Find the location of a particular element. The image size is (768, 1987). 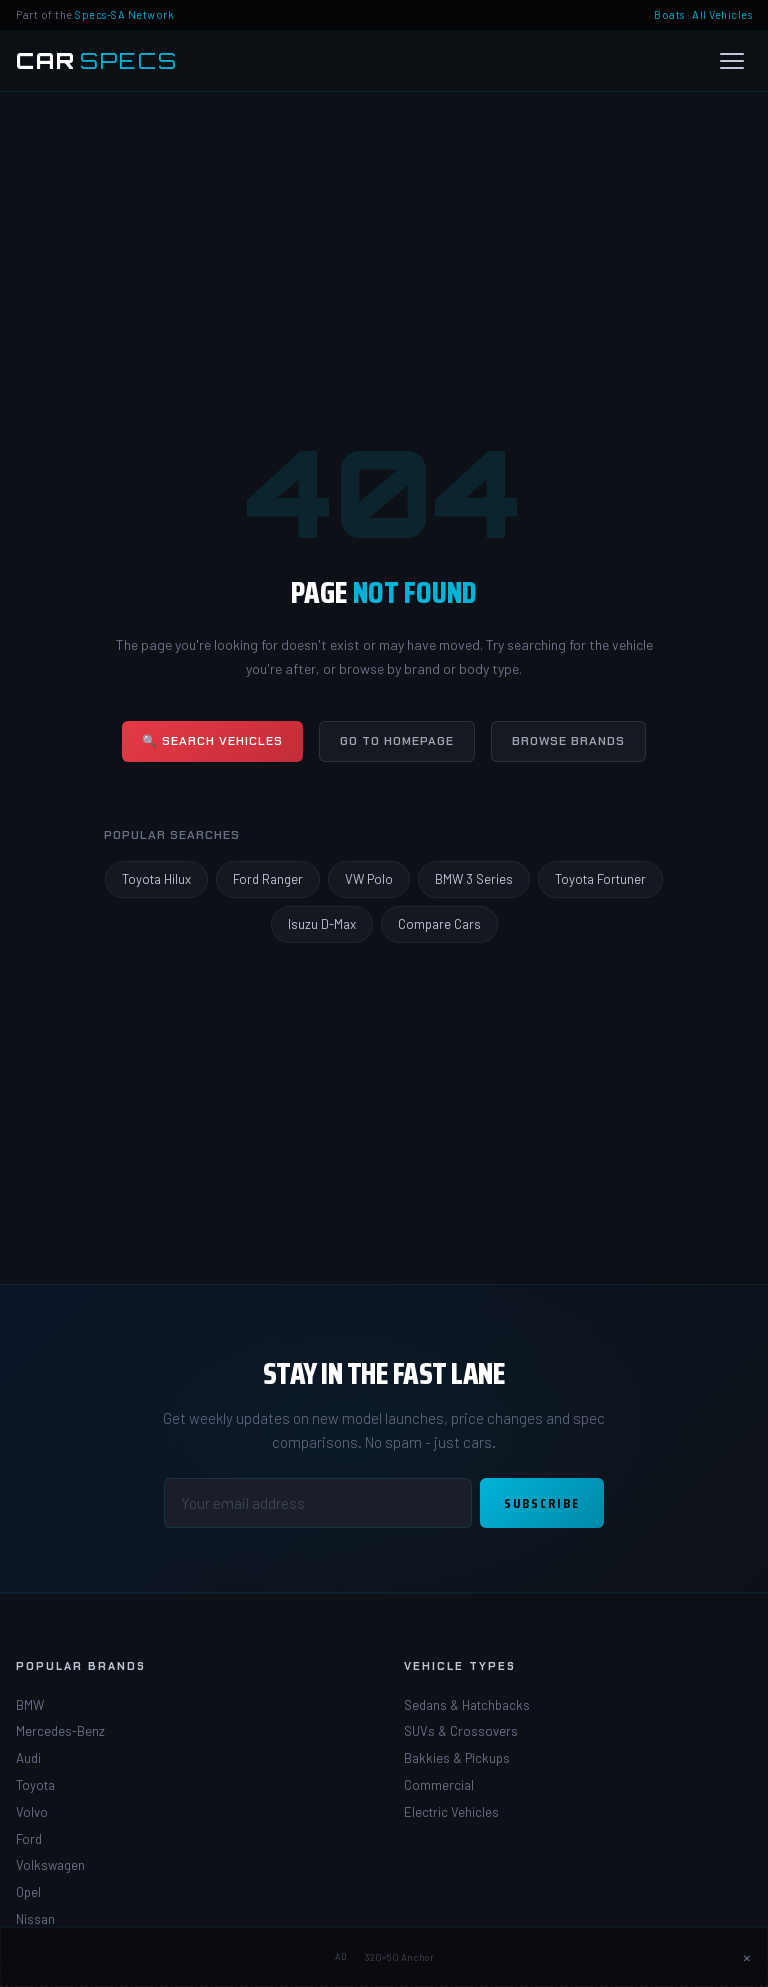

Toyota Fortuner is located at coordinates (600, 879).